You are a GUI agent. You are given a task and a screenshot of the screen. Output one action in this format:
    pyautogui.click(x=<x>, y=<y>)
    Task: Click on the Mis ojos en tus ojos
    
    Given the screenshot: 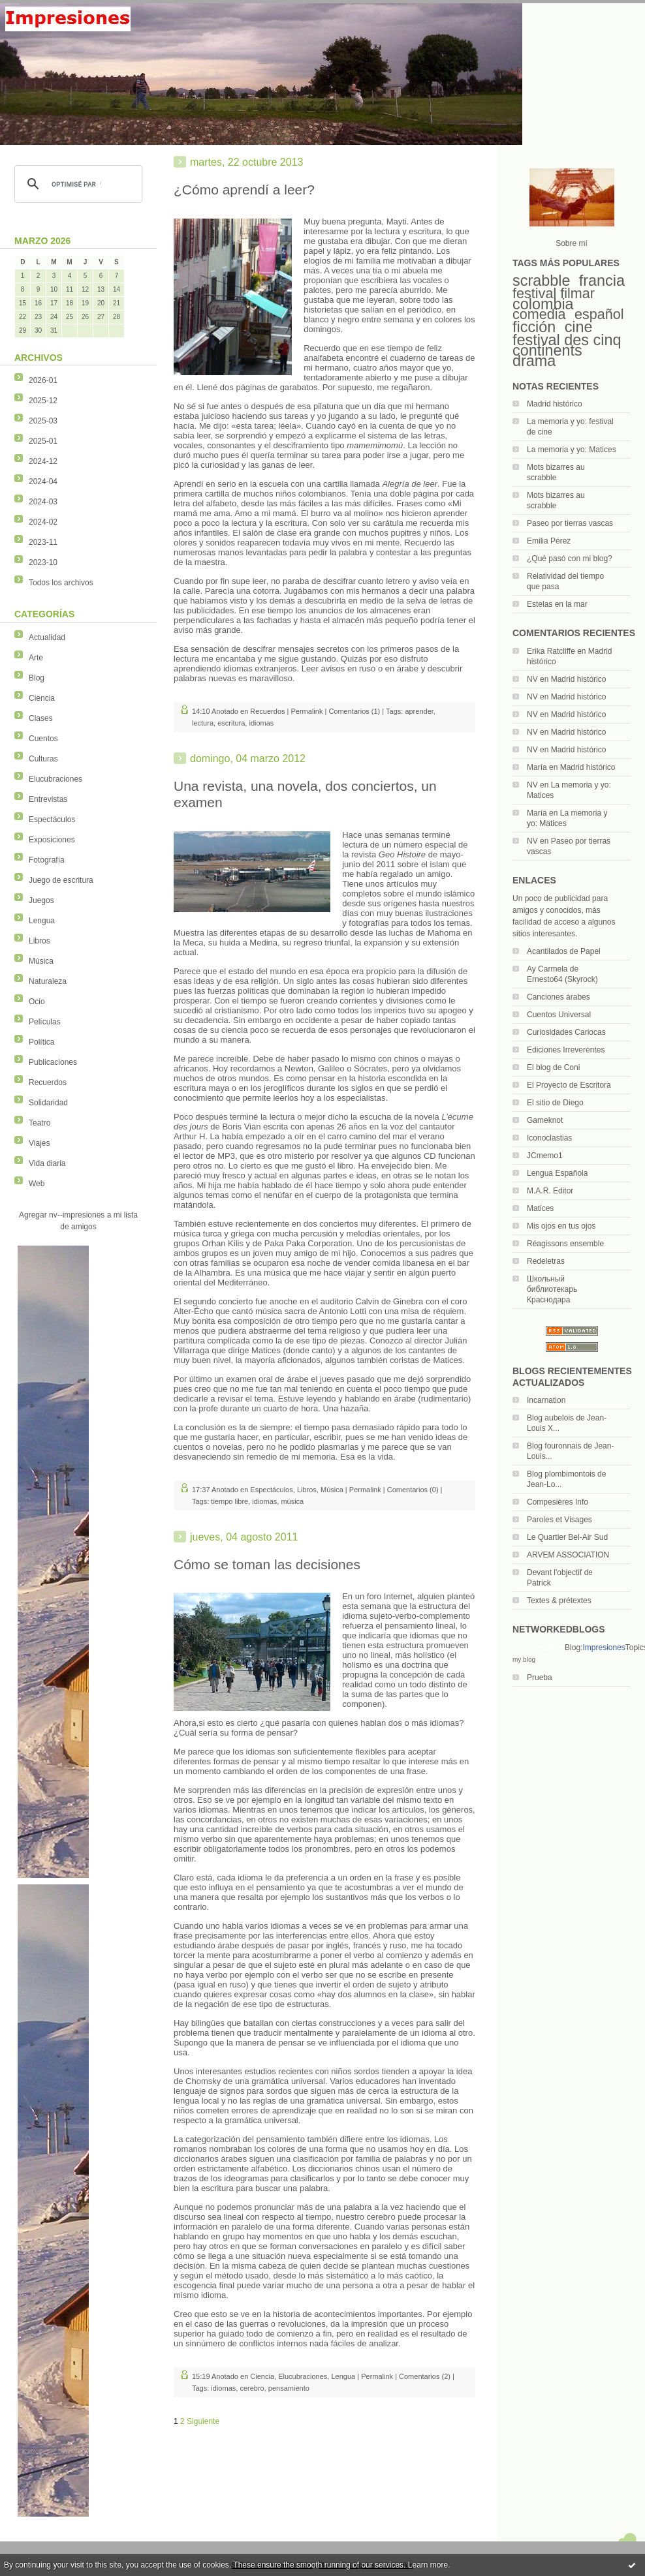 What is the action you would take?
    pyautogui.click(x=561, y=1226)
    